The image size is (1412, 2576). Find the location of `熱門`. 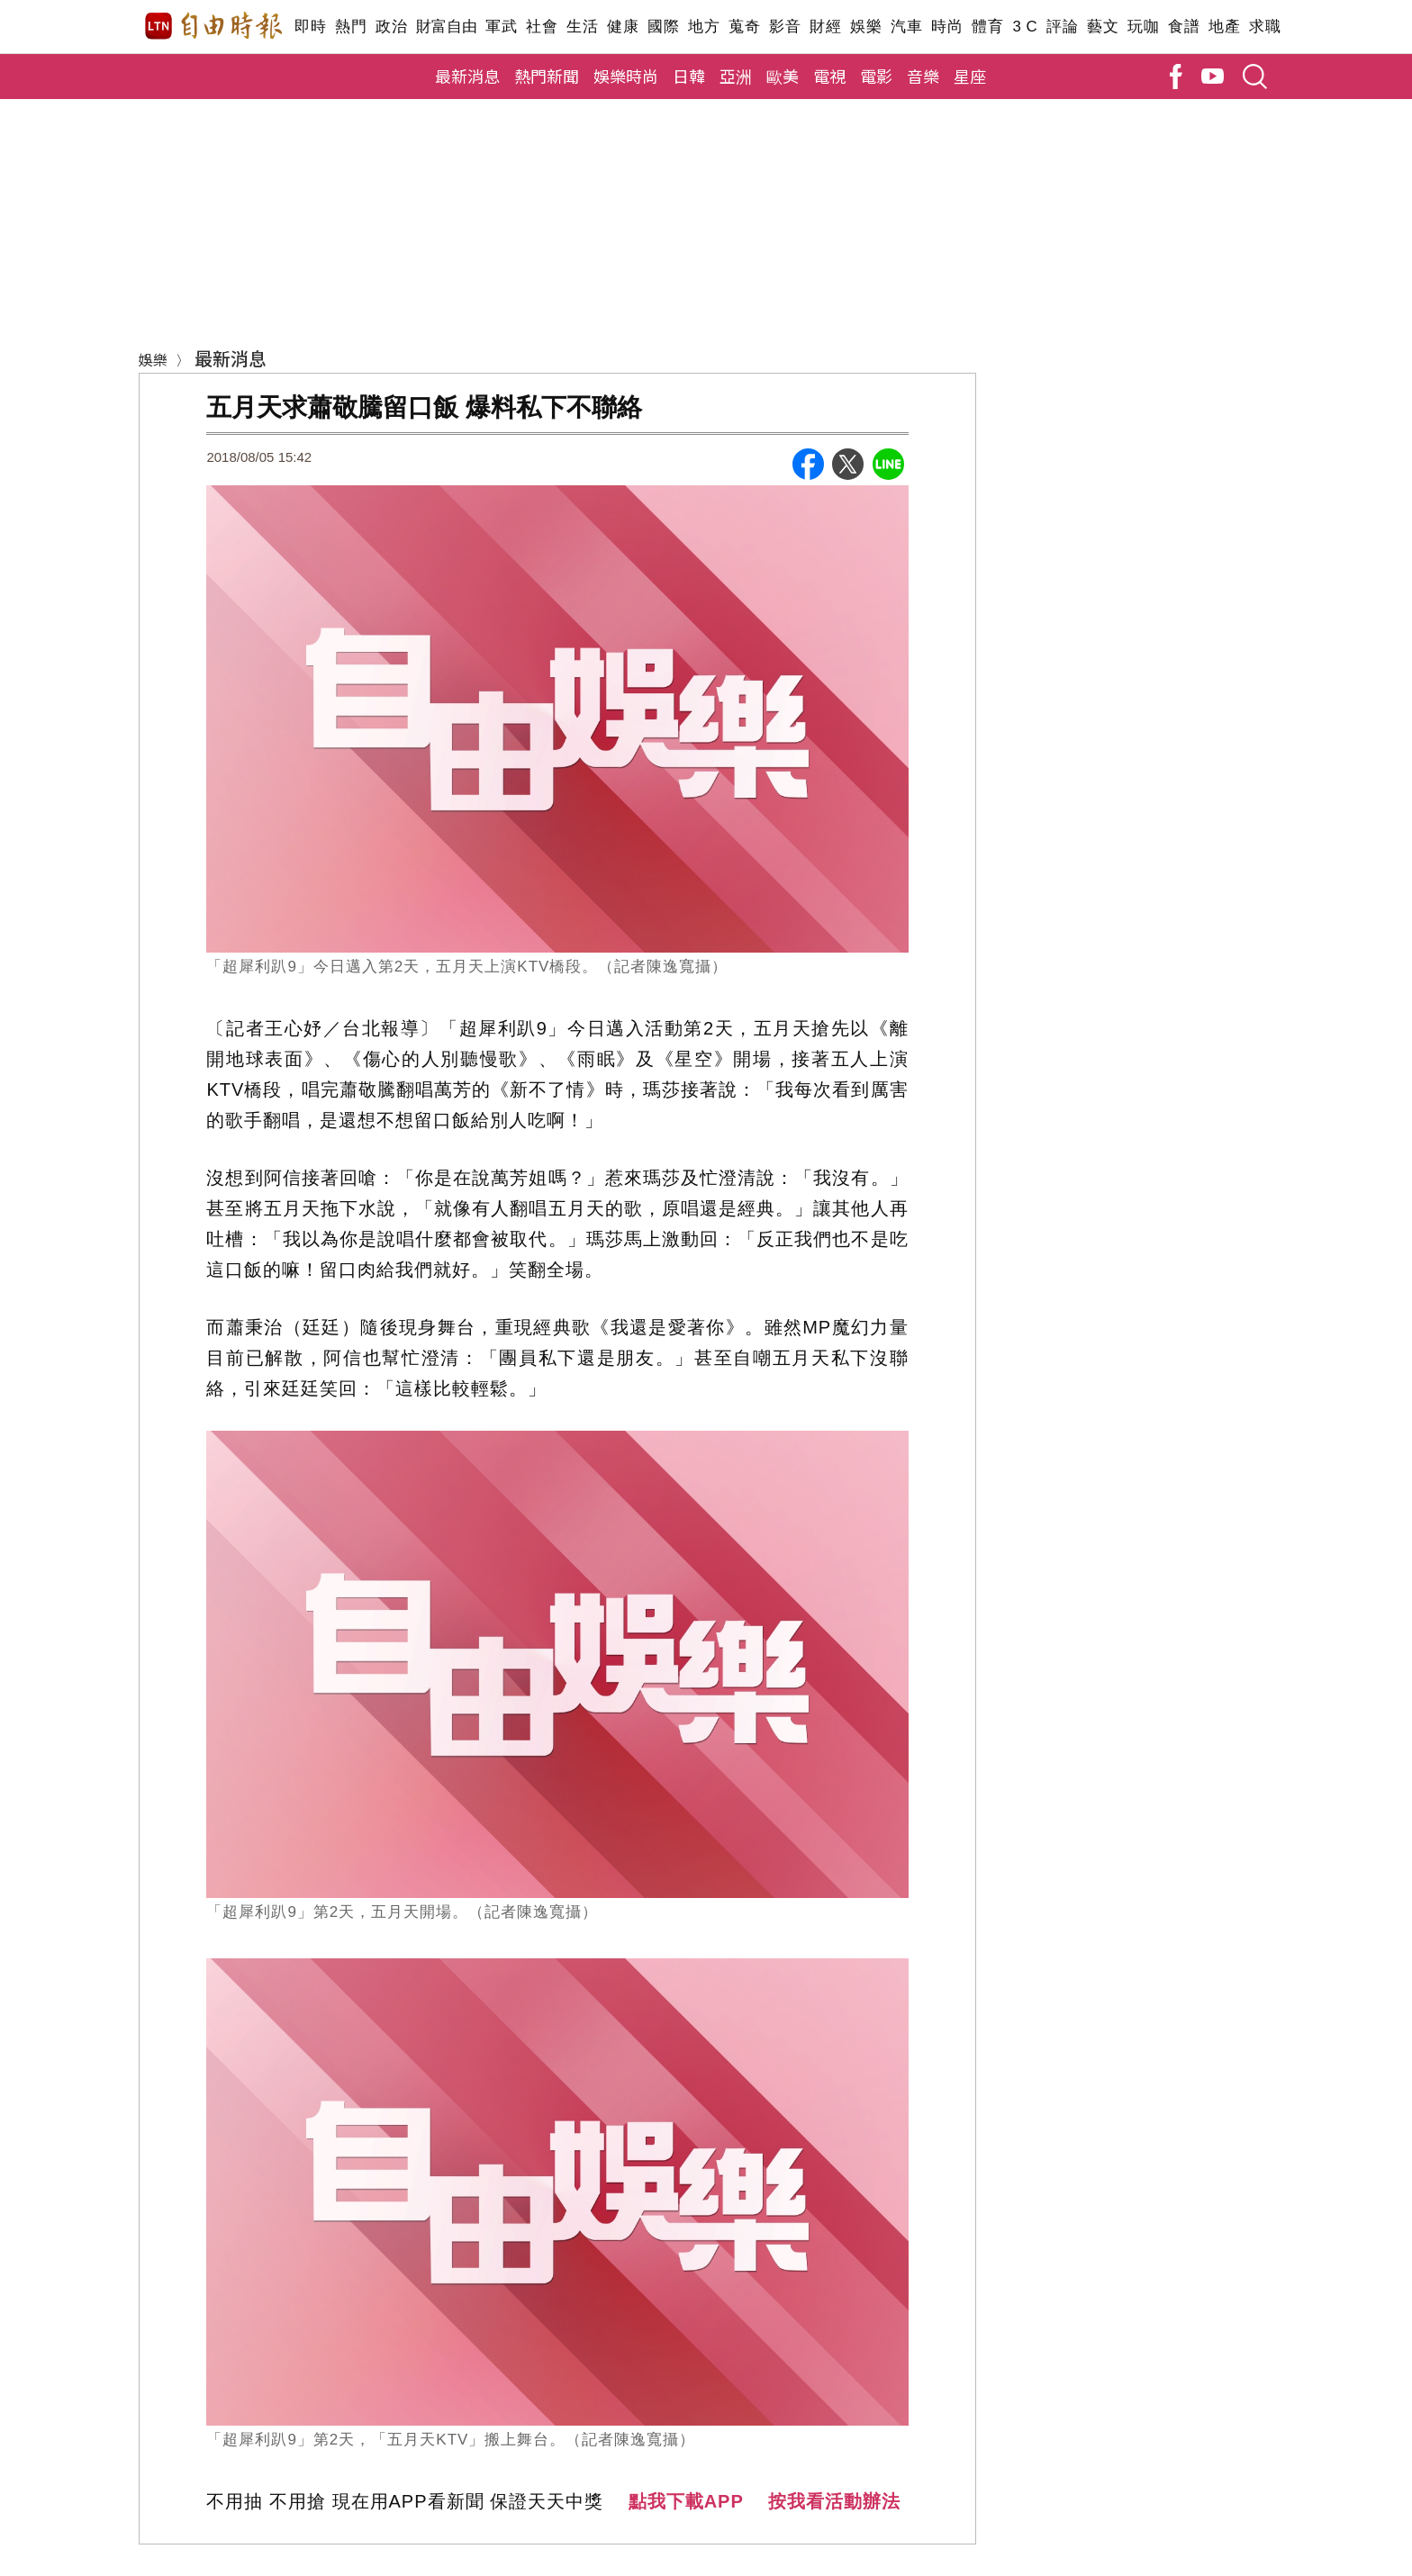

熱門 is located at coordinates (351, 26).